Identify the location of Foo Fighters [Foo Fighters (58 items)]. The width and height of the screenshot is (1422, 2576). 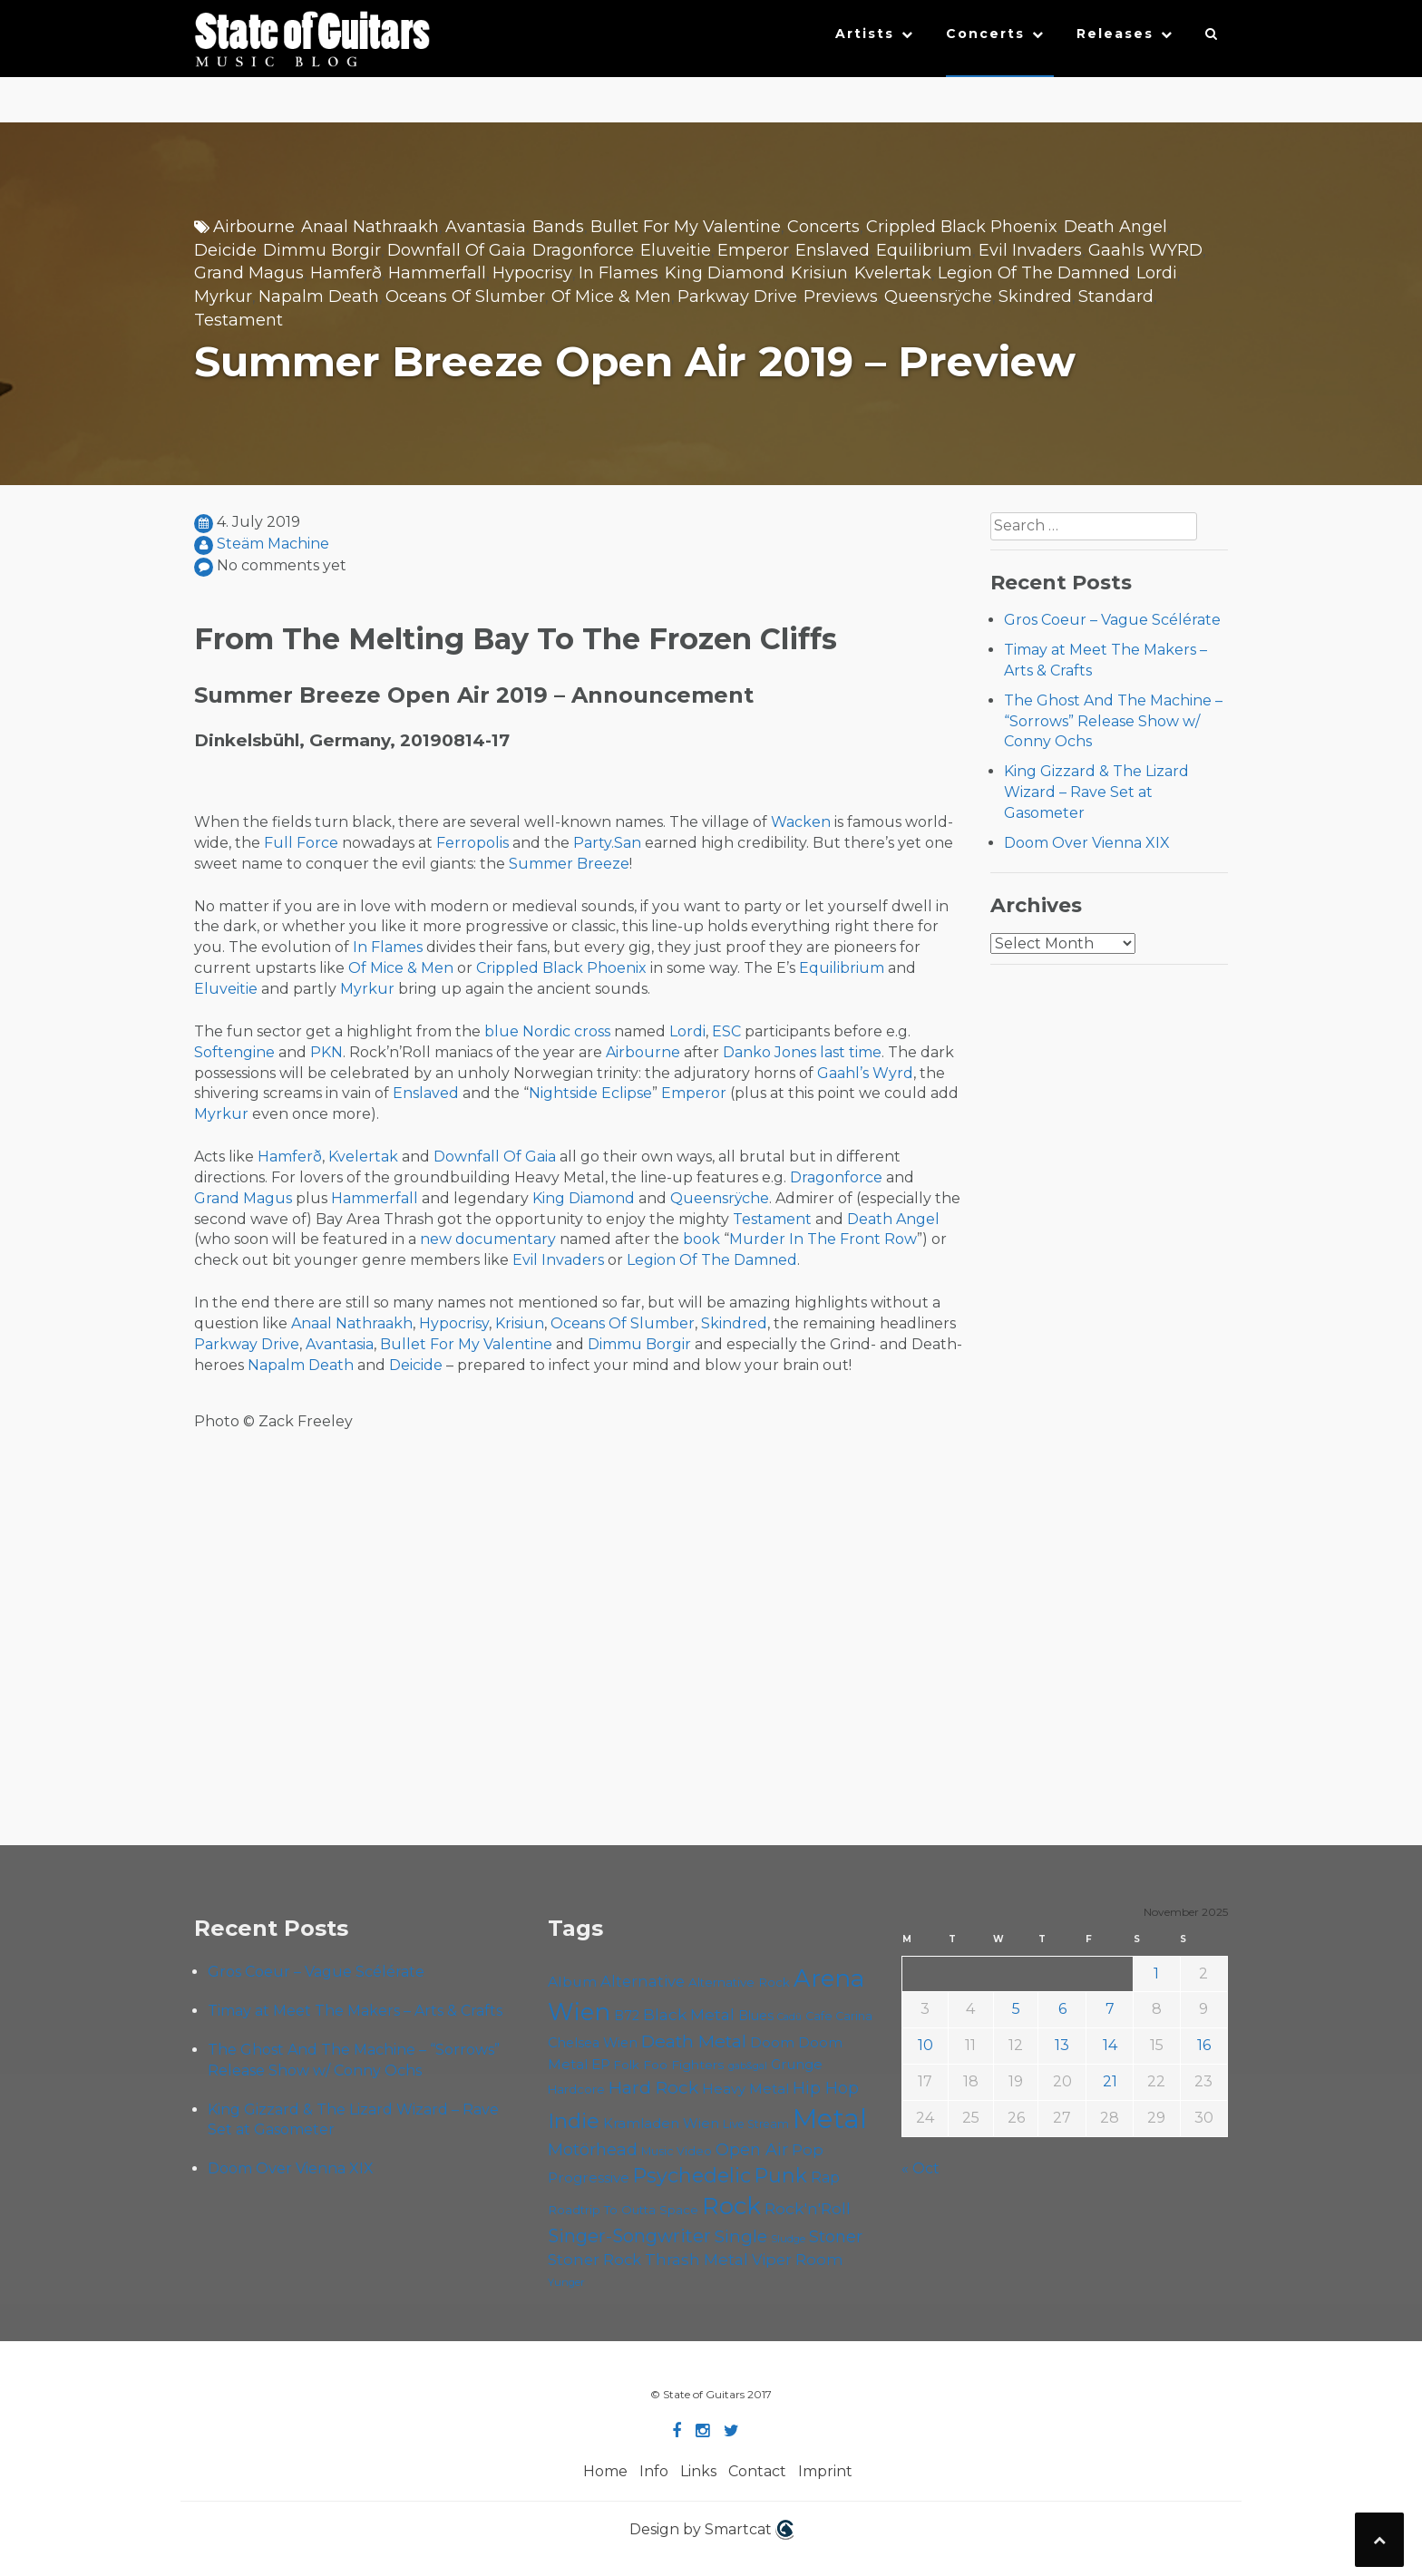
(684, 2064).